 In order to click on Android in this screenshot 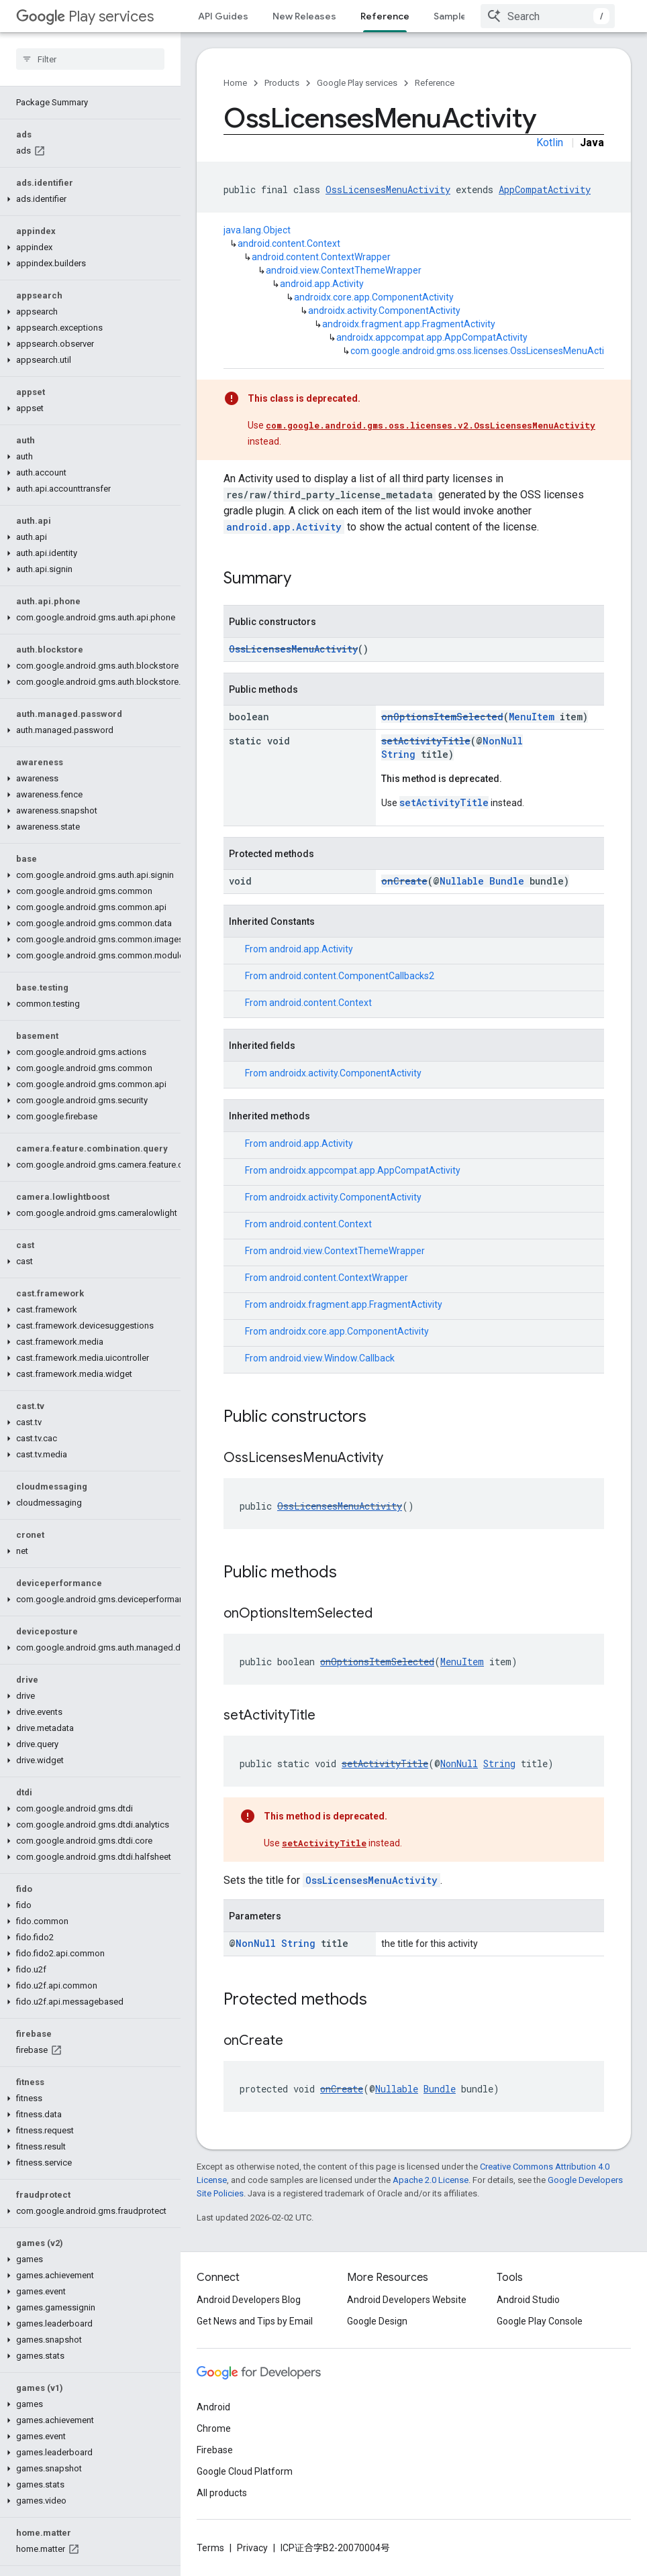, I will do `click(213, 2407)`.